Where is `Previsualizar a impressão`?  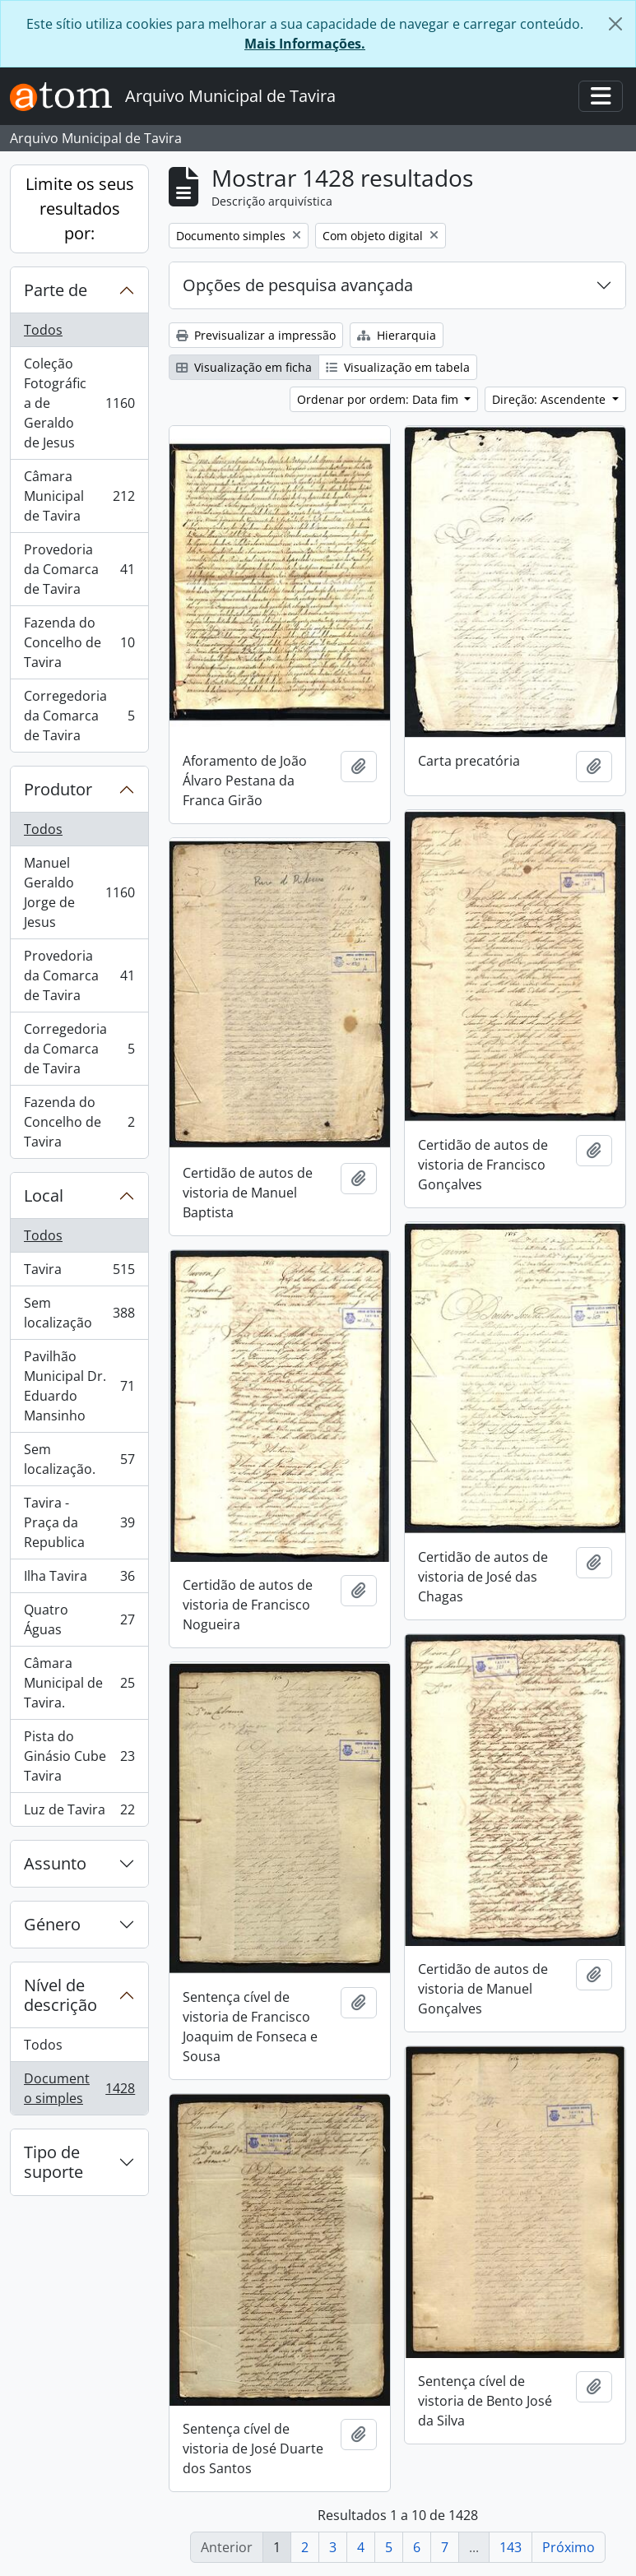 Previsualizar a impressão is located at coordinates (256, 335).